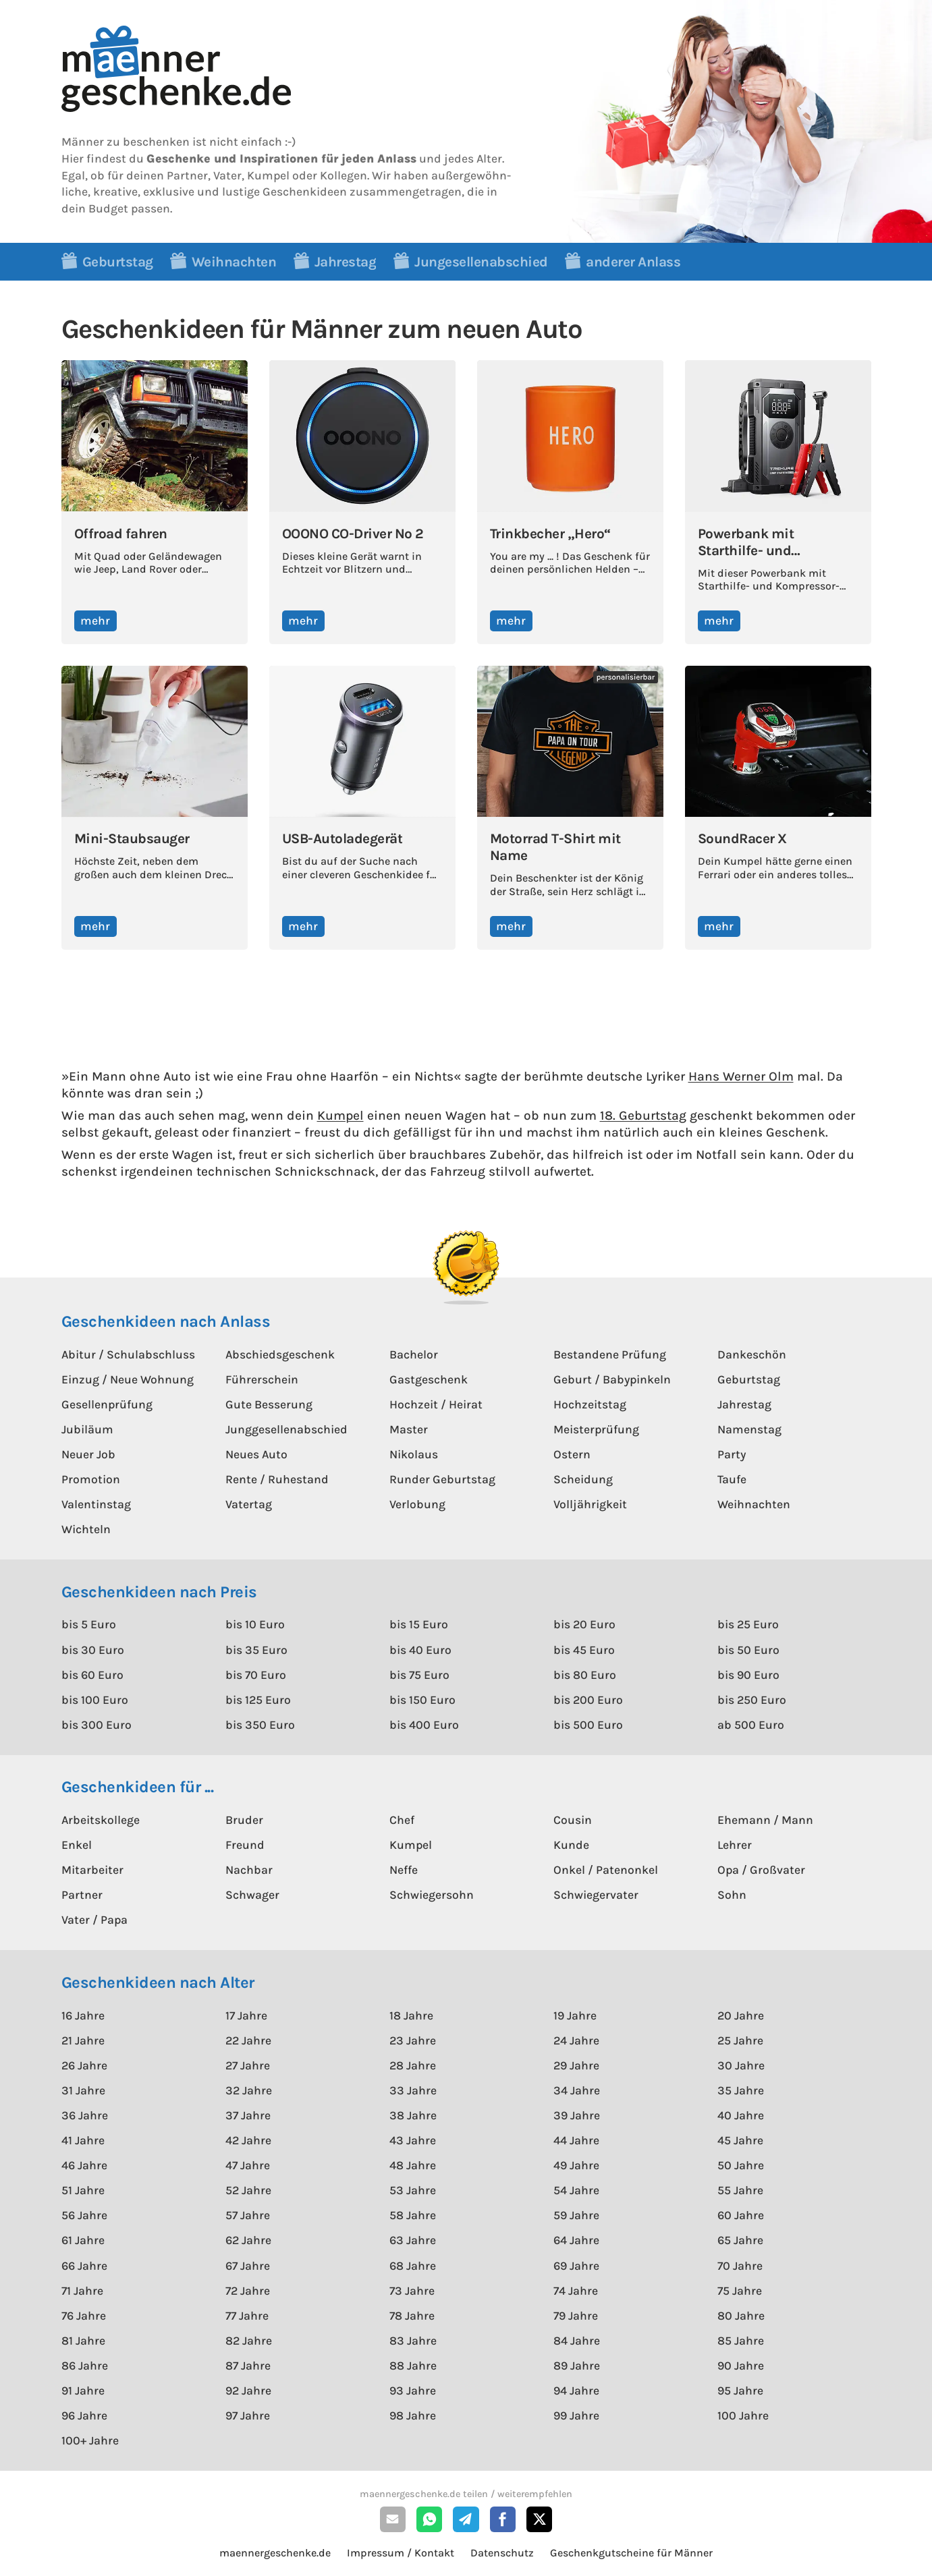  Describe the element at coordinates (412, 2315) in the screenshot. I see `78 Jahre` at that location.